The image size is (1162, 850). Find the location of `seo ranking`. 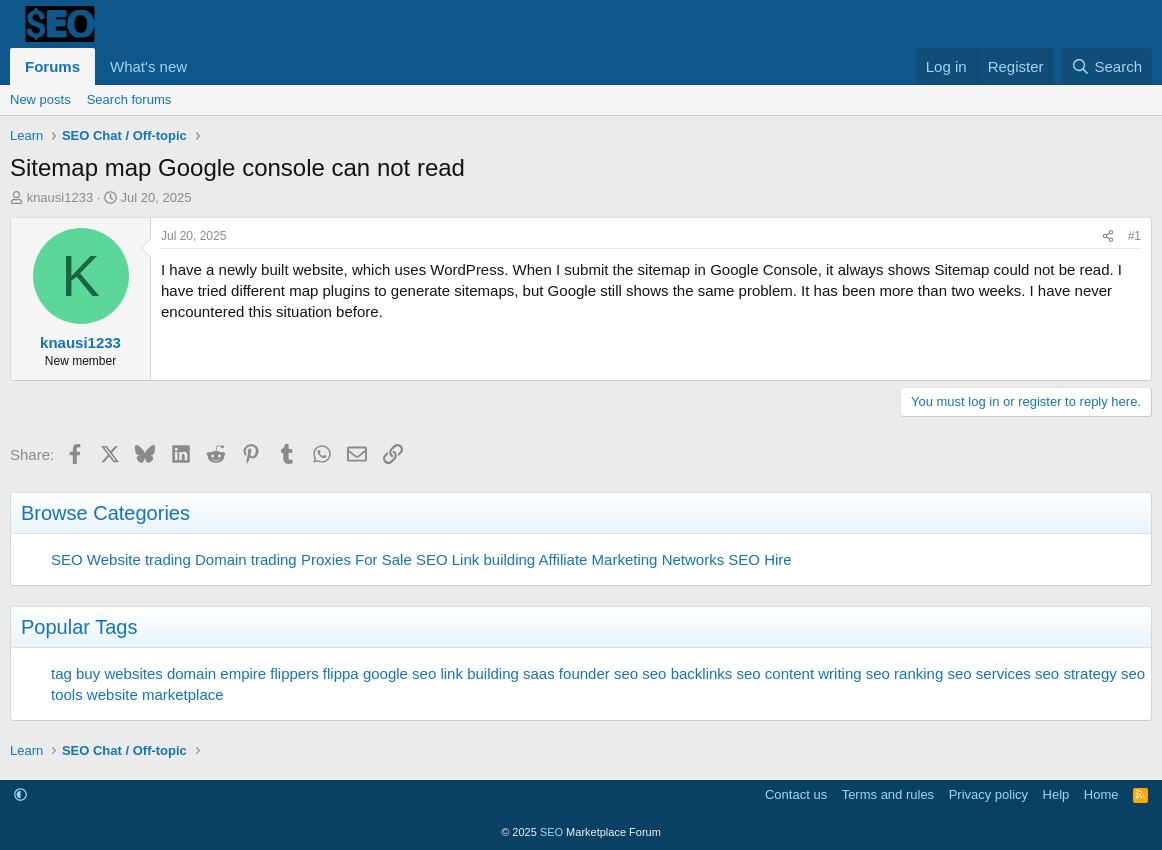

seo ranking is located at coordinates (905, 673).